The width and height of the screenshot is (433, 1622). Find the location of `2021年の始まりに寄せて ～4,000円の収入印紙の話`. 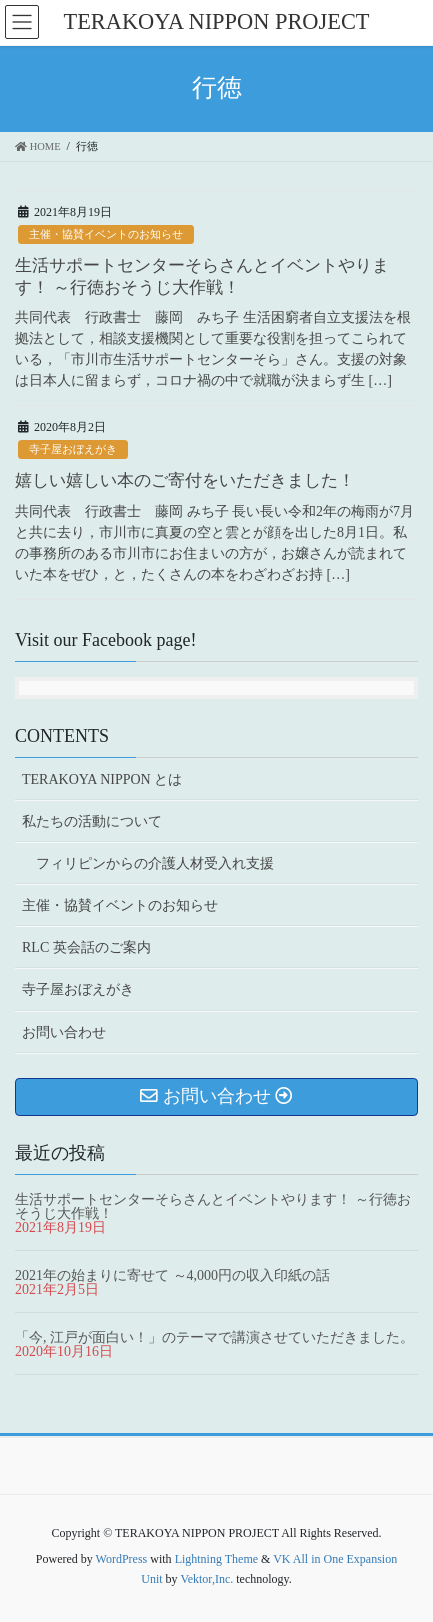

2021年の始まりに寄せて ～4,000円の収入印紙の話 is located at coordinates (172, 1275).